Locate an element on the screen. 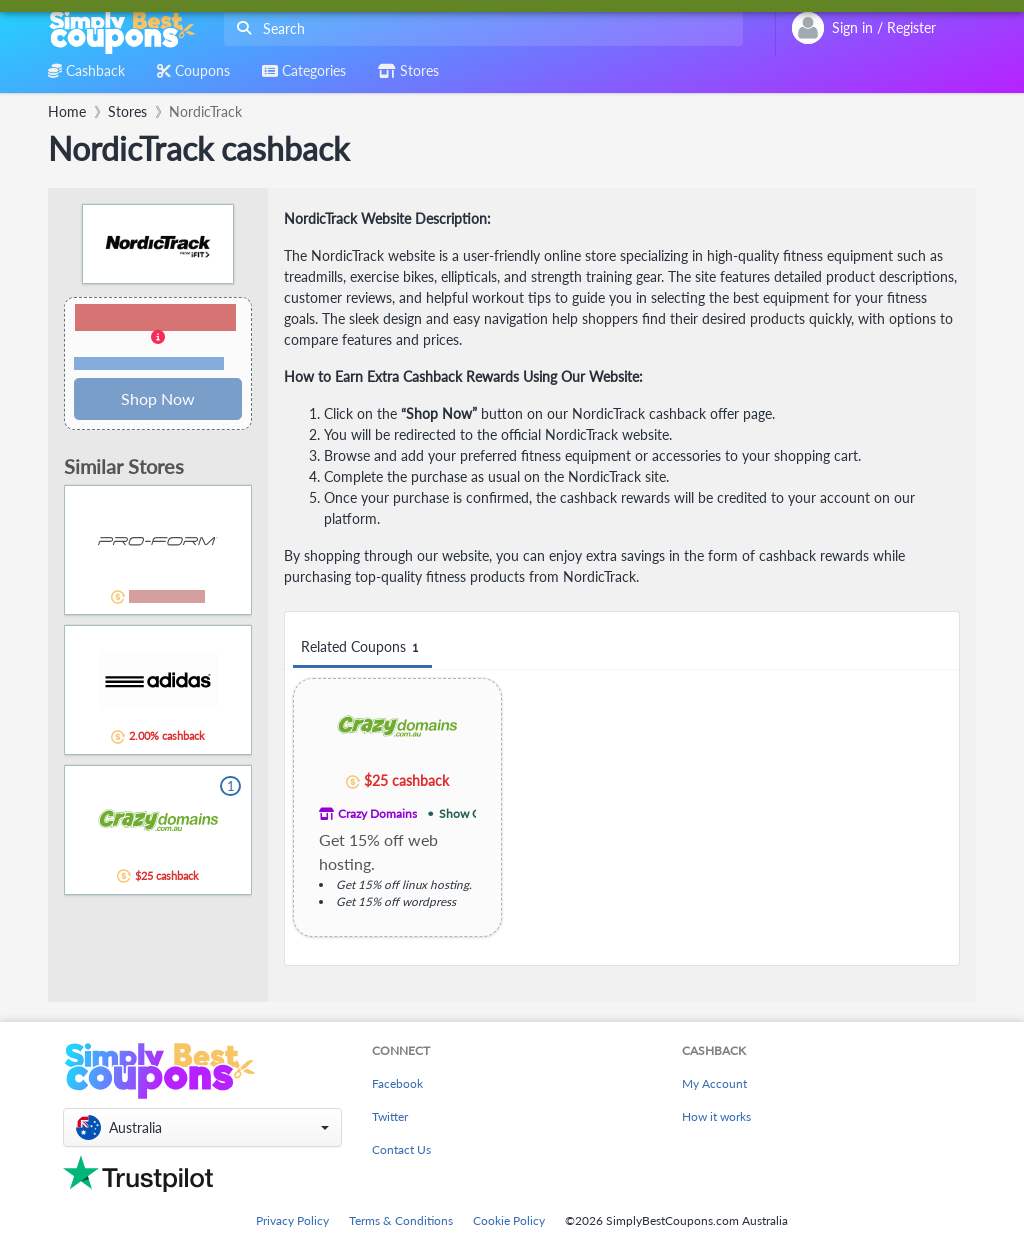  Privacy Policy is located at coordinates (292, 1220).